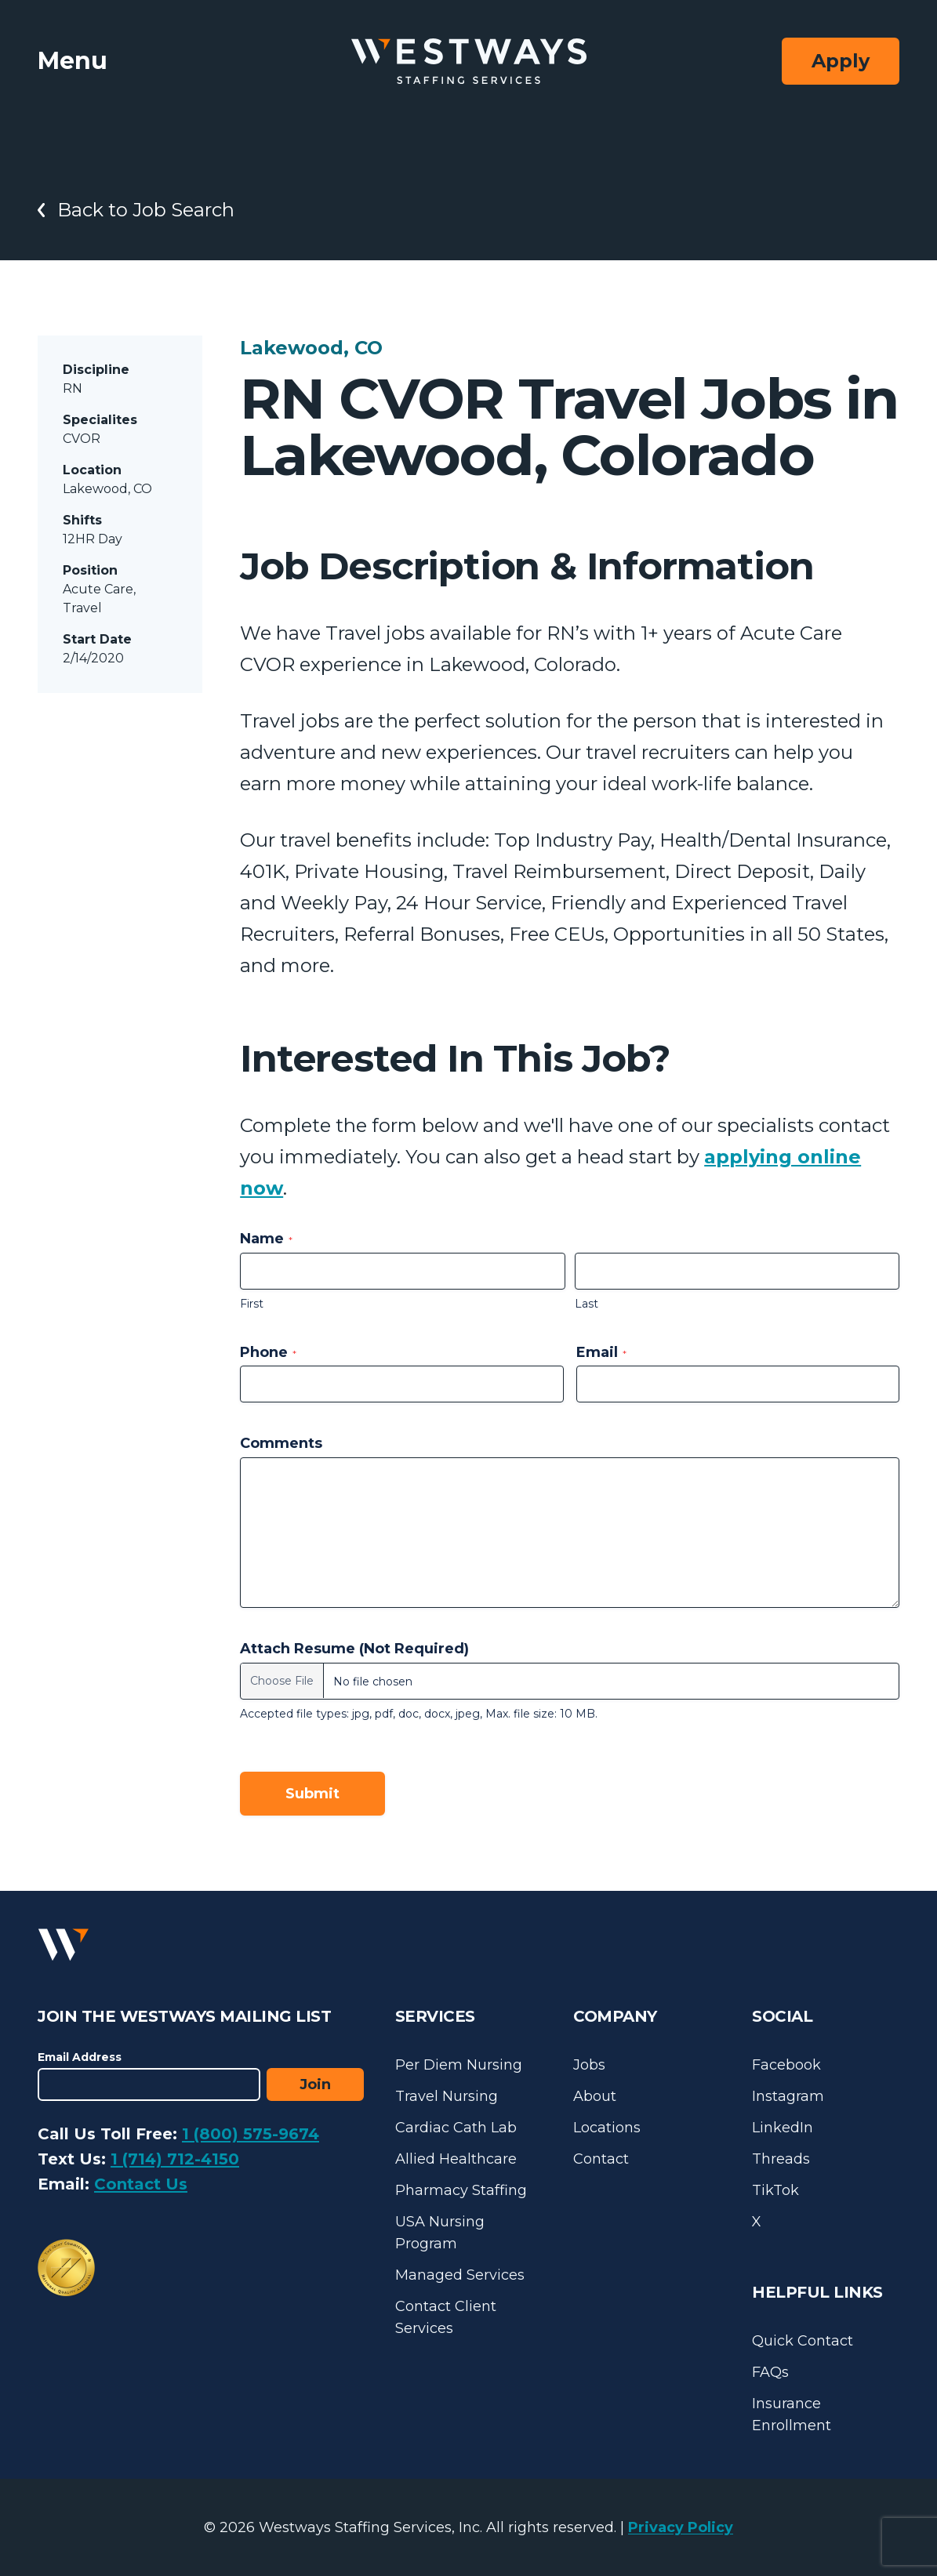 The image size is (937, 2576). Describe the element at coordinates (781, 2159) in the screenshot. I see `Threads` at that location.